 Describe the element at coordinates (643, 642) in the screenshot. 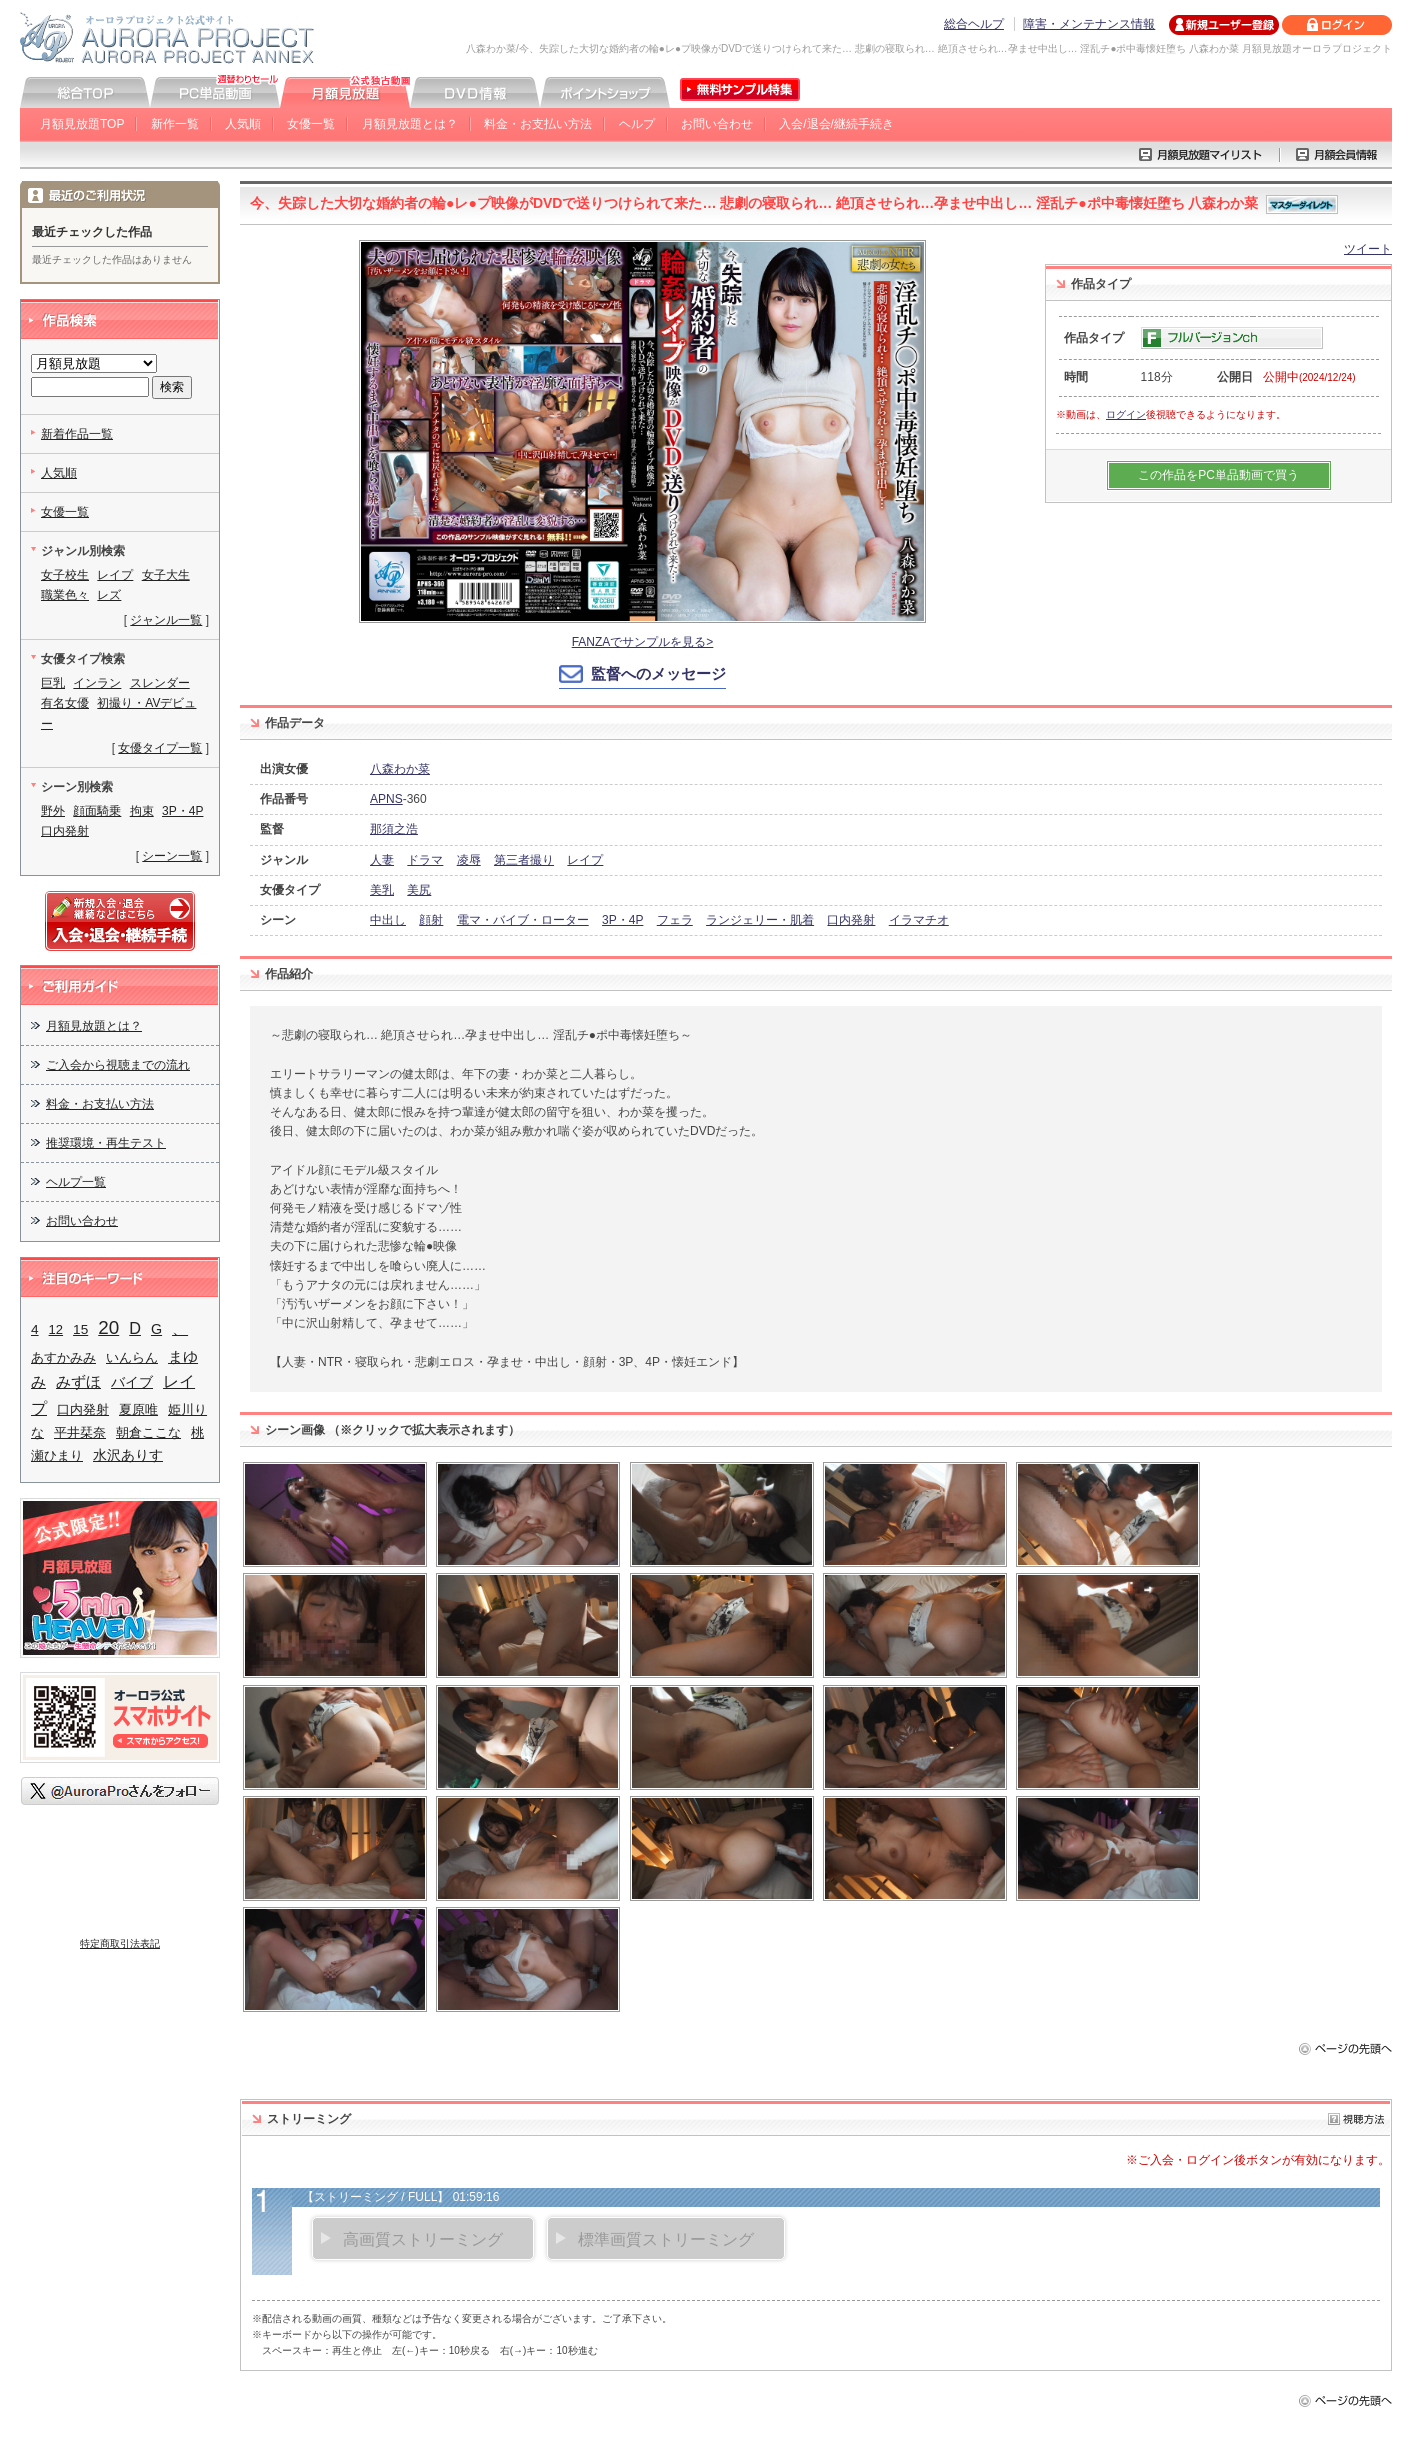

I see `FANZAでサンプルを見る>` at that location.